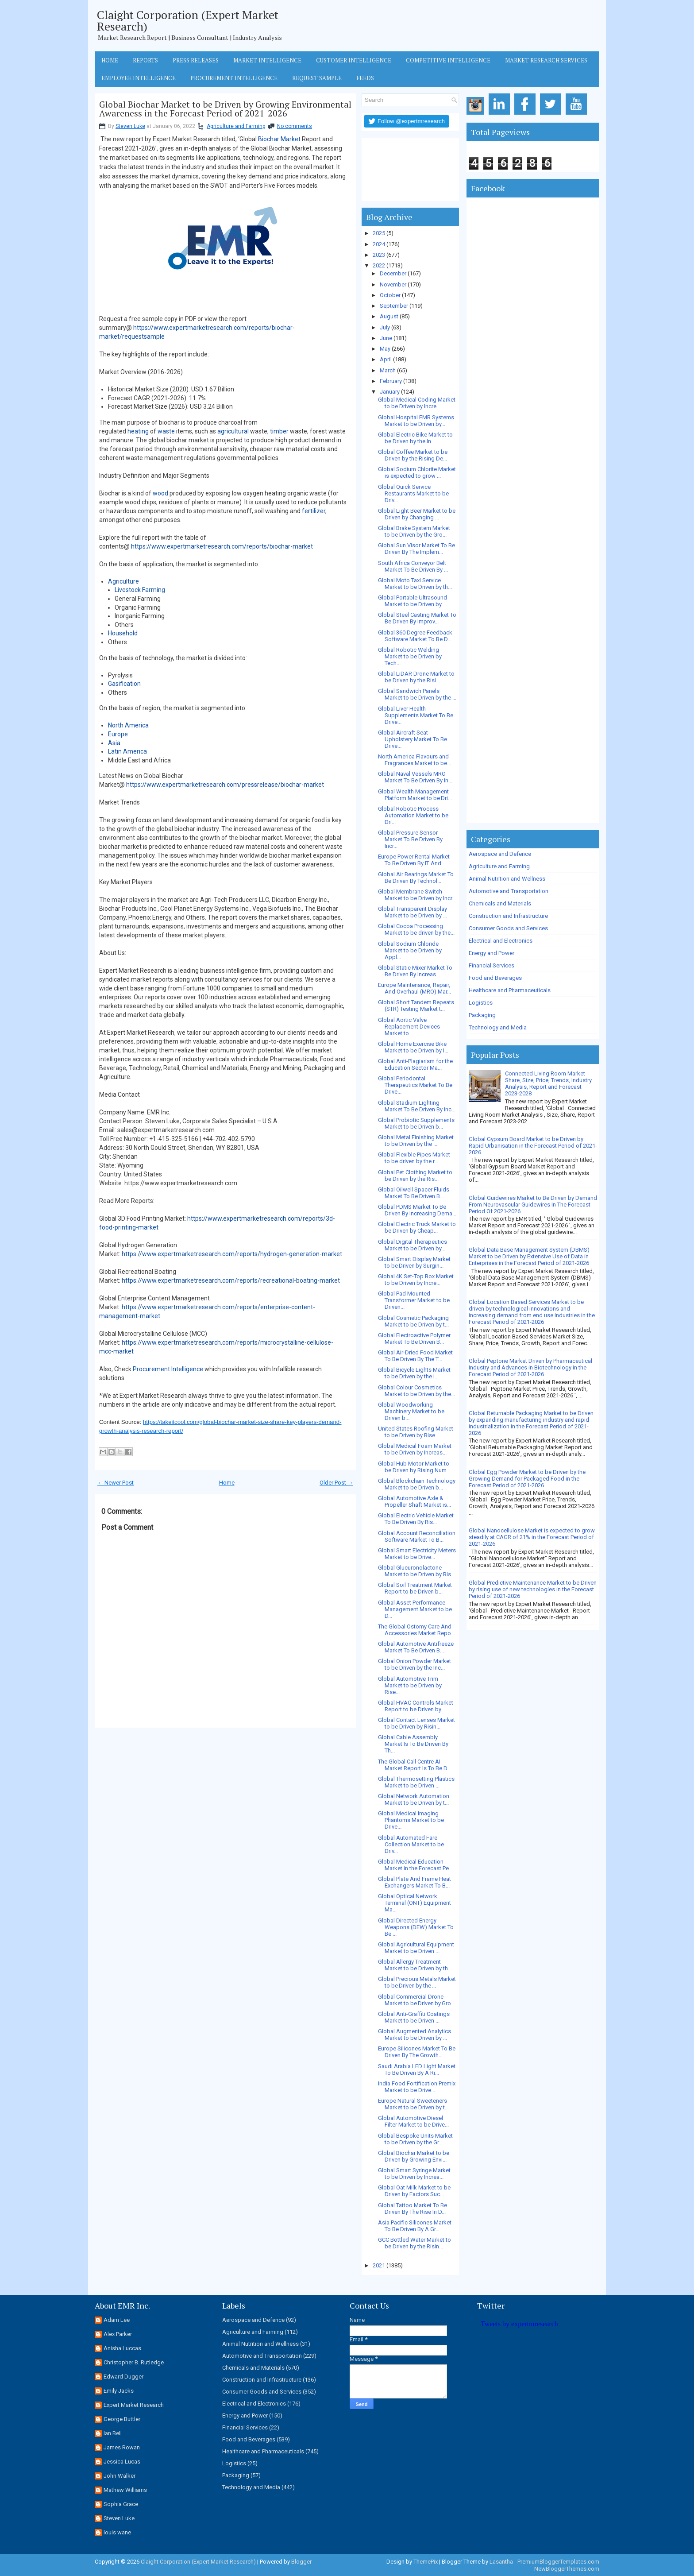 Image resolution: width=694 pixels, height=2576 pixels. I want to click on Global Sun Visor Market To Be Driven By The Implem..., so click(416, 548).